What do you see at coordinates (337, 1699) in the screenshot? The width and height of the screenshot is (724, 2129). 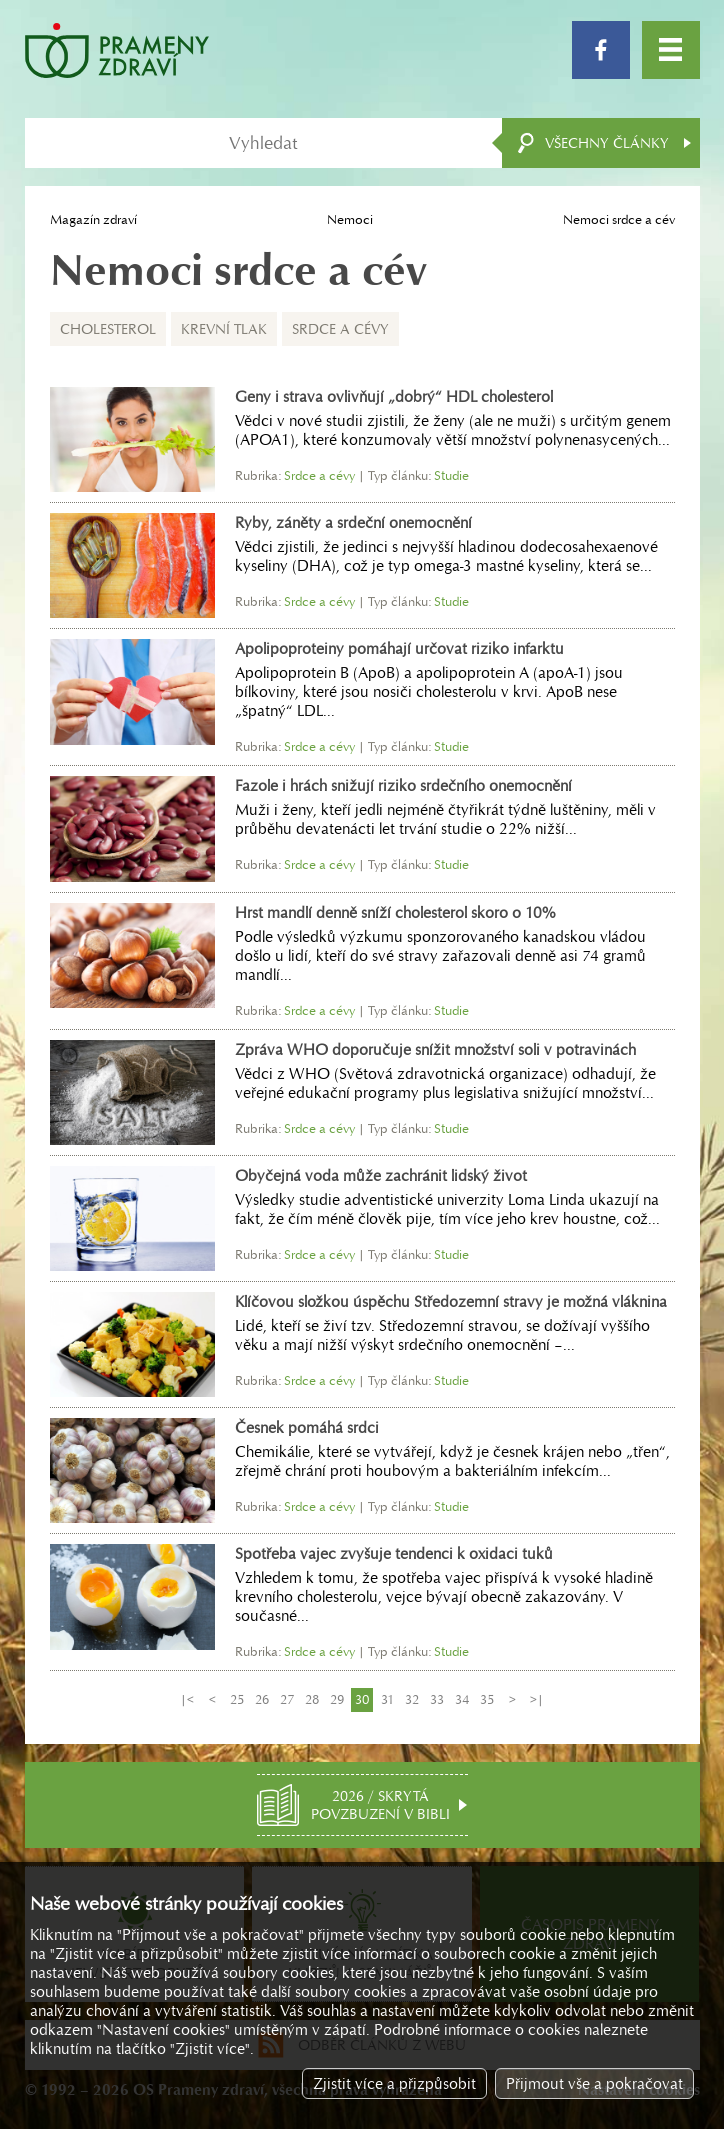 I see `29` at bounding box center [337, 1699].